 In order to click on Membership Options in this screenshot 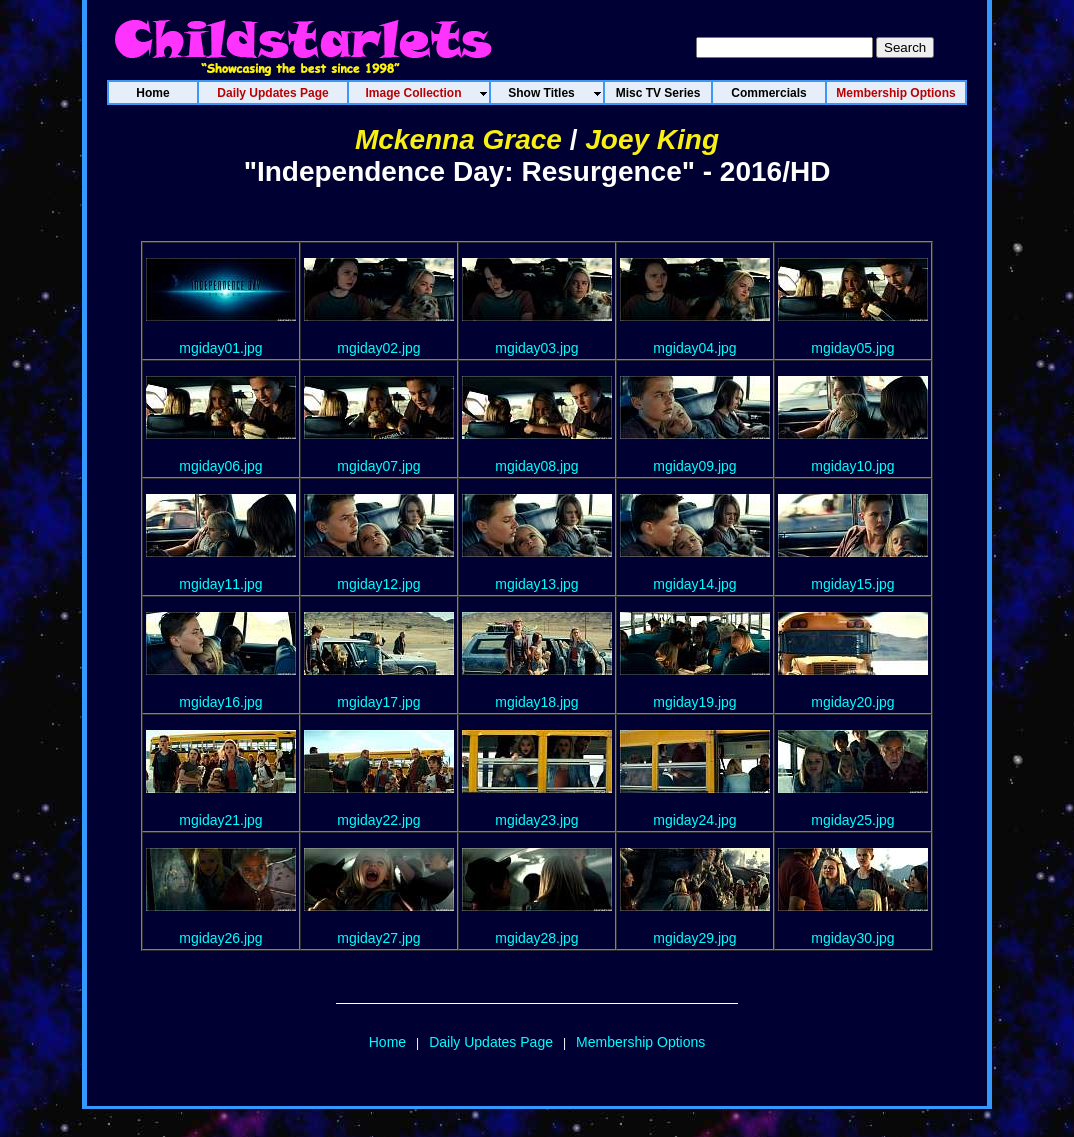, I will do `click(640, 1042)`.